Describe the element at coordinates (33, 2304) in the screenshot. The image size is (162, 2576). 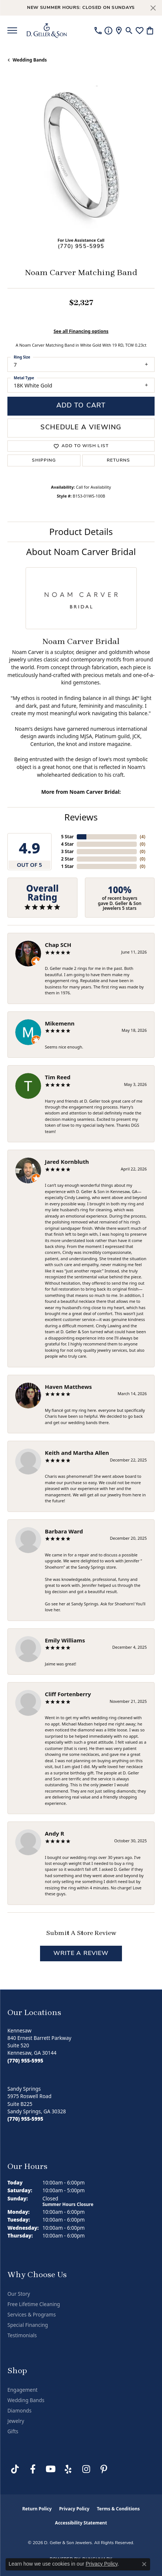
I see `Free Lifetime Cleaning` at that location.